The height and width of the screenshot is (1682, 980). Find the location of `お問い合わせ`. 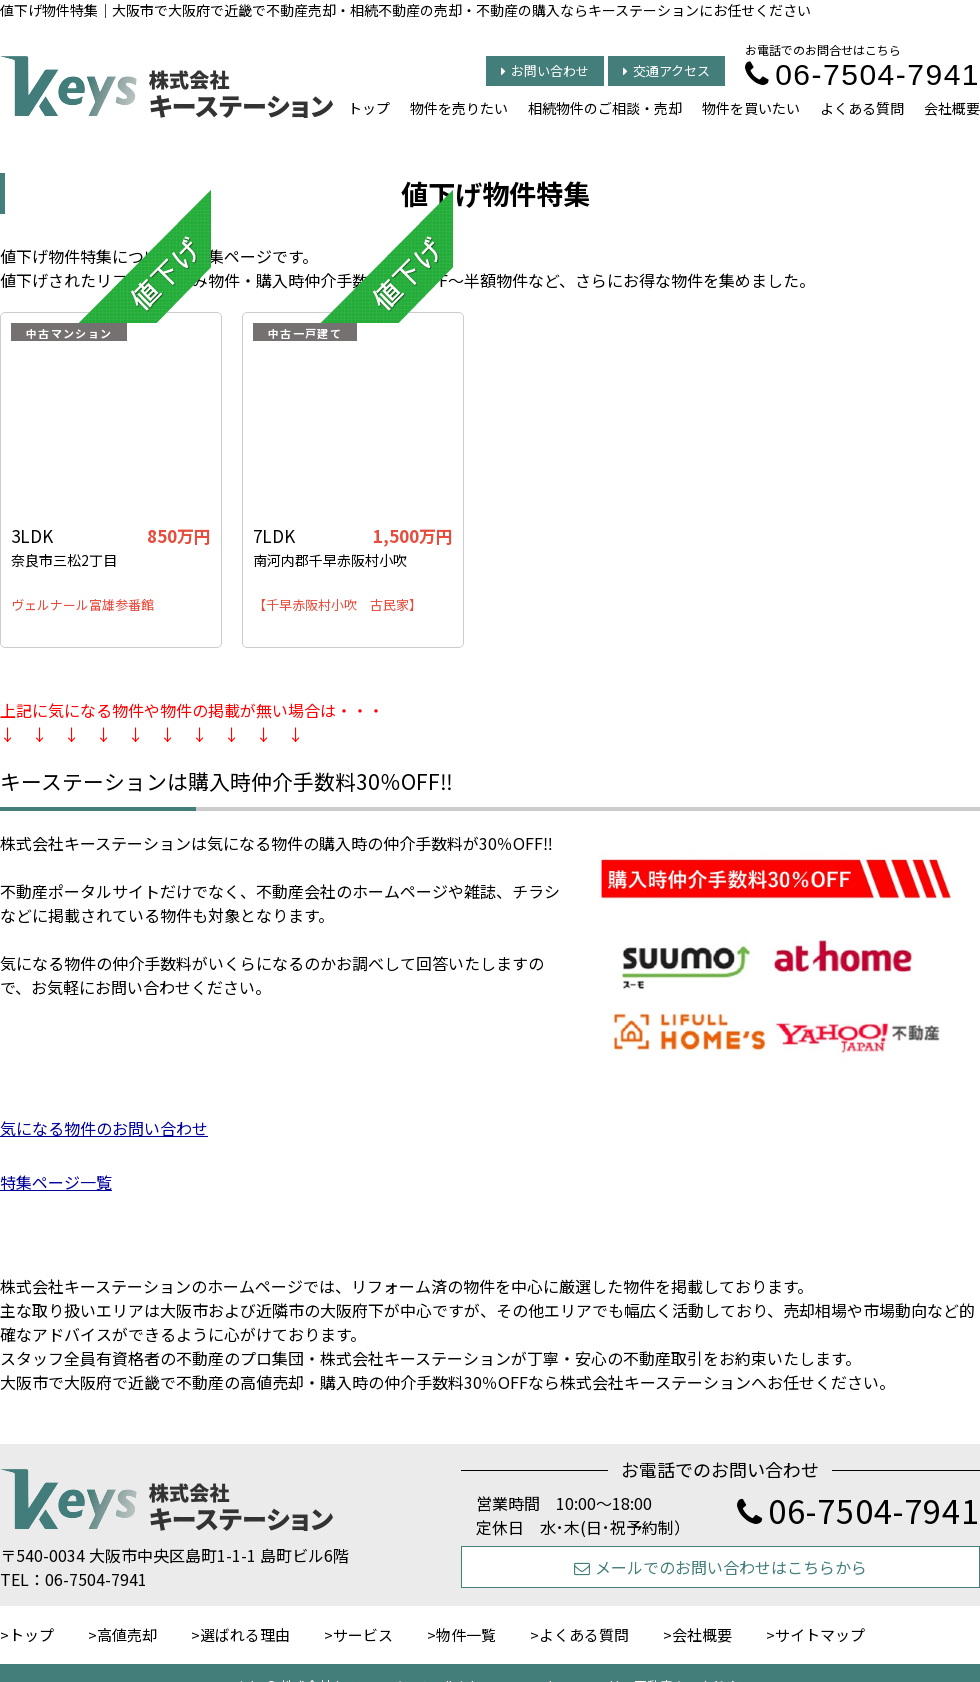

お問い合わせ is located at coordinates (545, 70).